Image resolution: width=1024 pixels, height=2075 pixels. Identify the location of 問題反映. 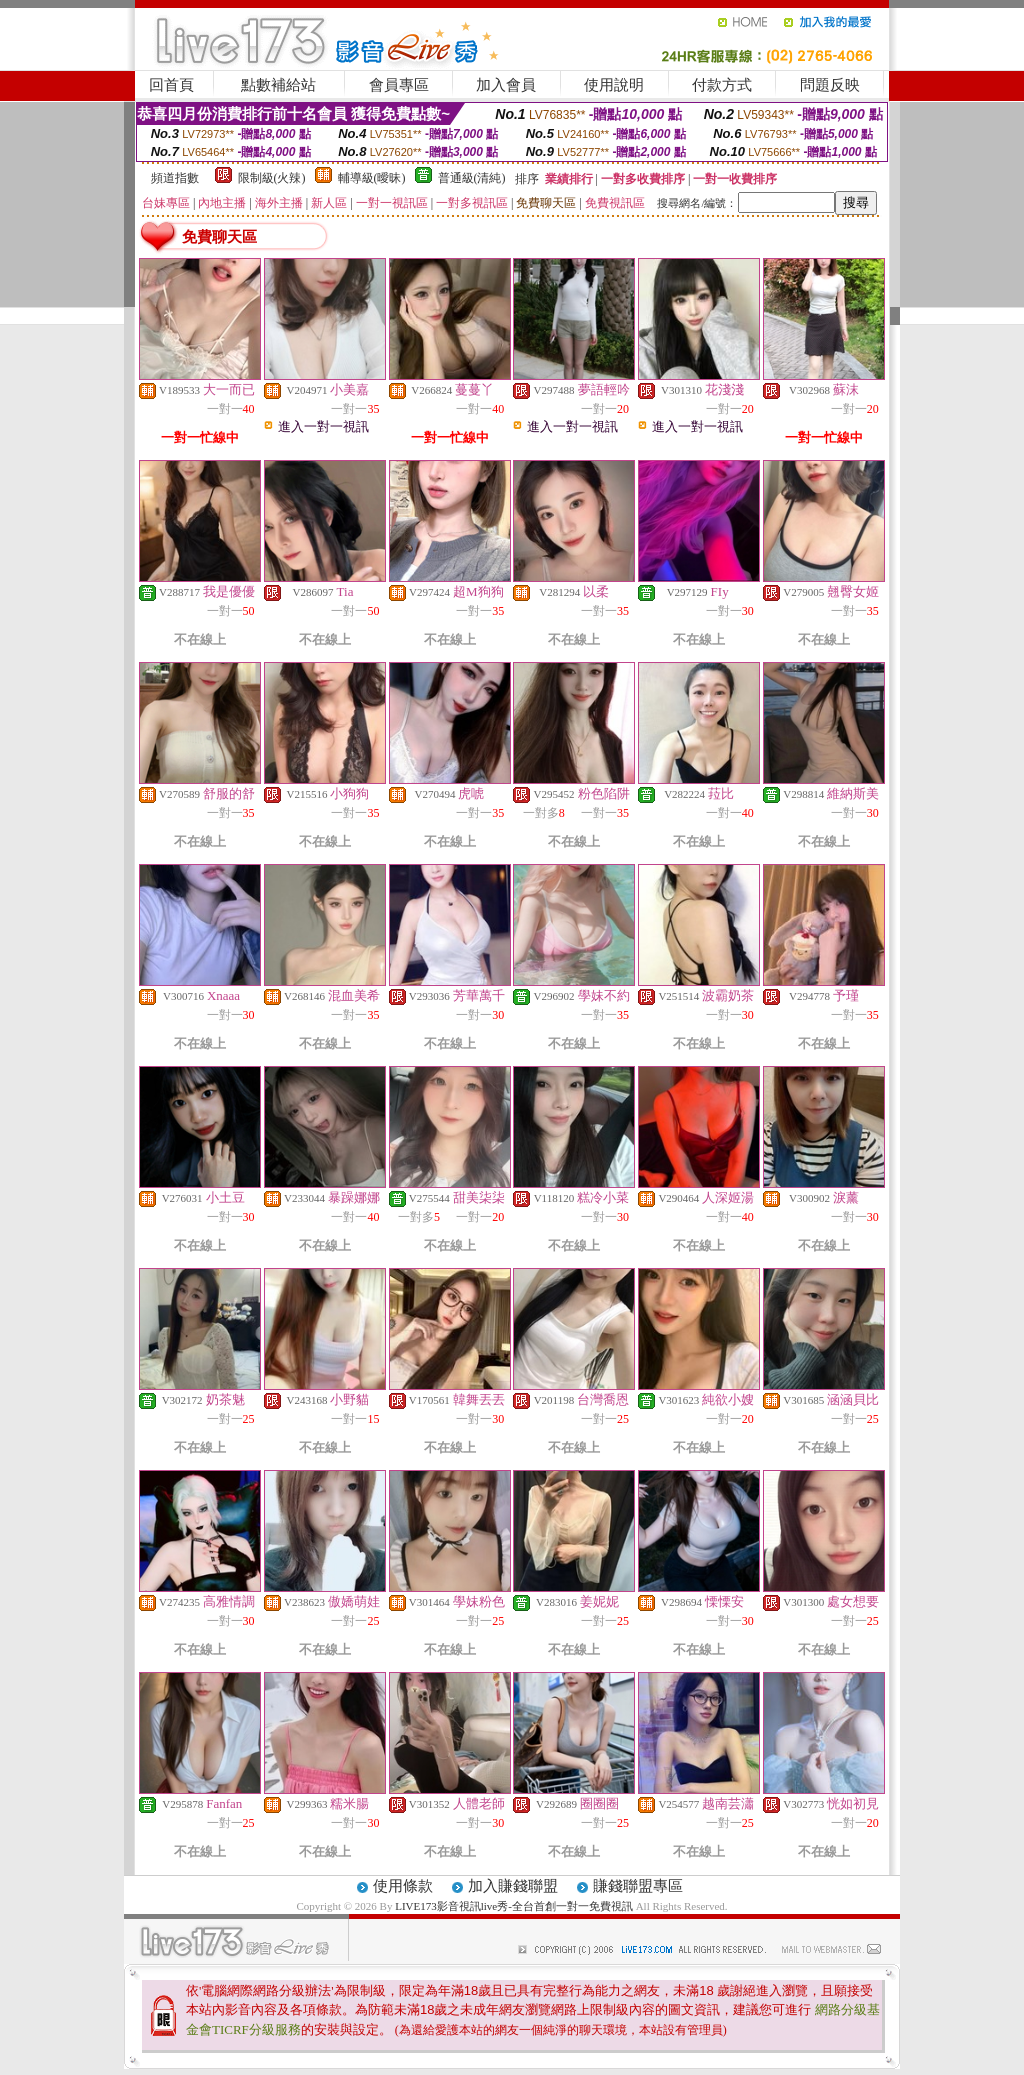
(830, 85).